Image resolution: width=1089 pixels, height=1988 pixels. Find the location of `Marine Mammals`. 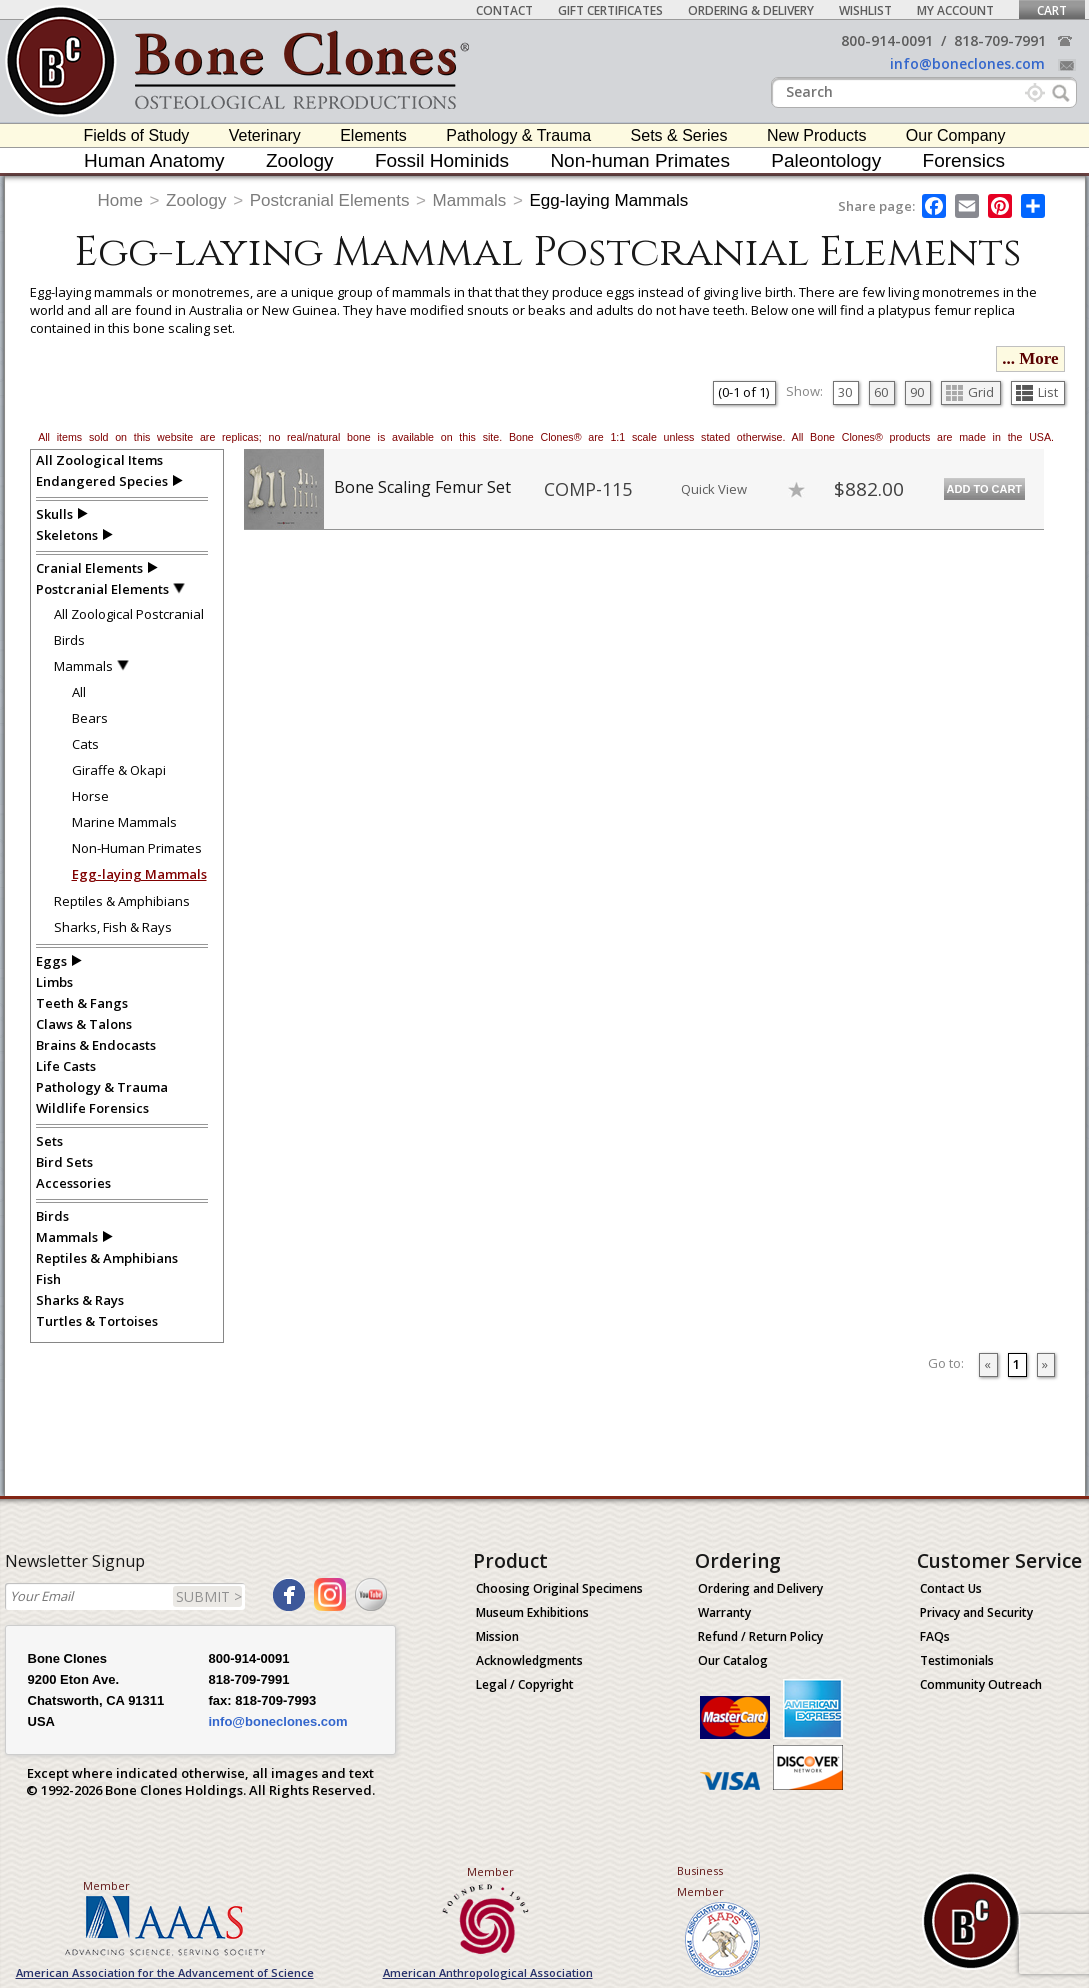

Marine Mammals is located at coordinates (124, 822).